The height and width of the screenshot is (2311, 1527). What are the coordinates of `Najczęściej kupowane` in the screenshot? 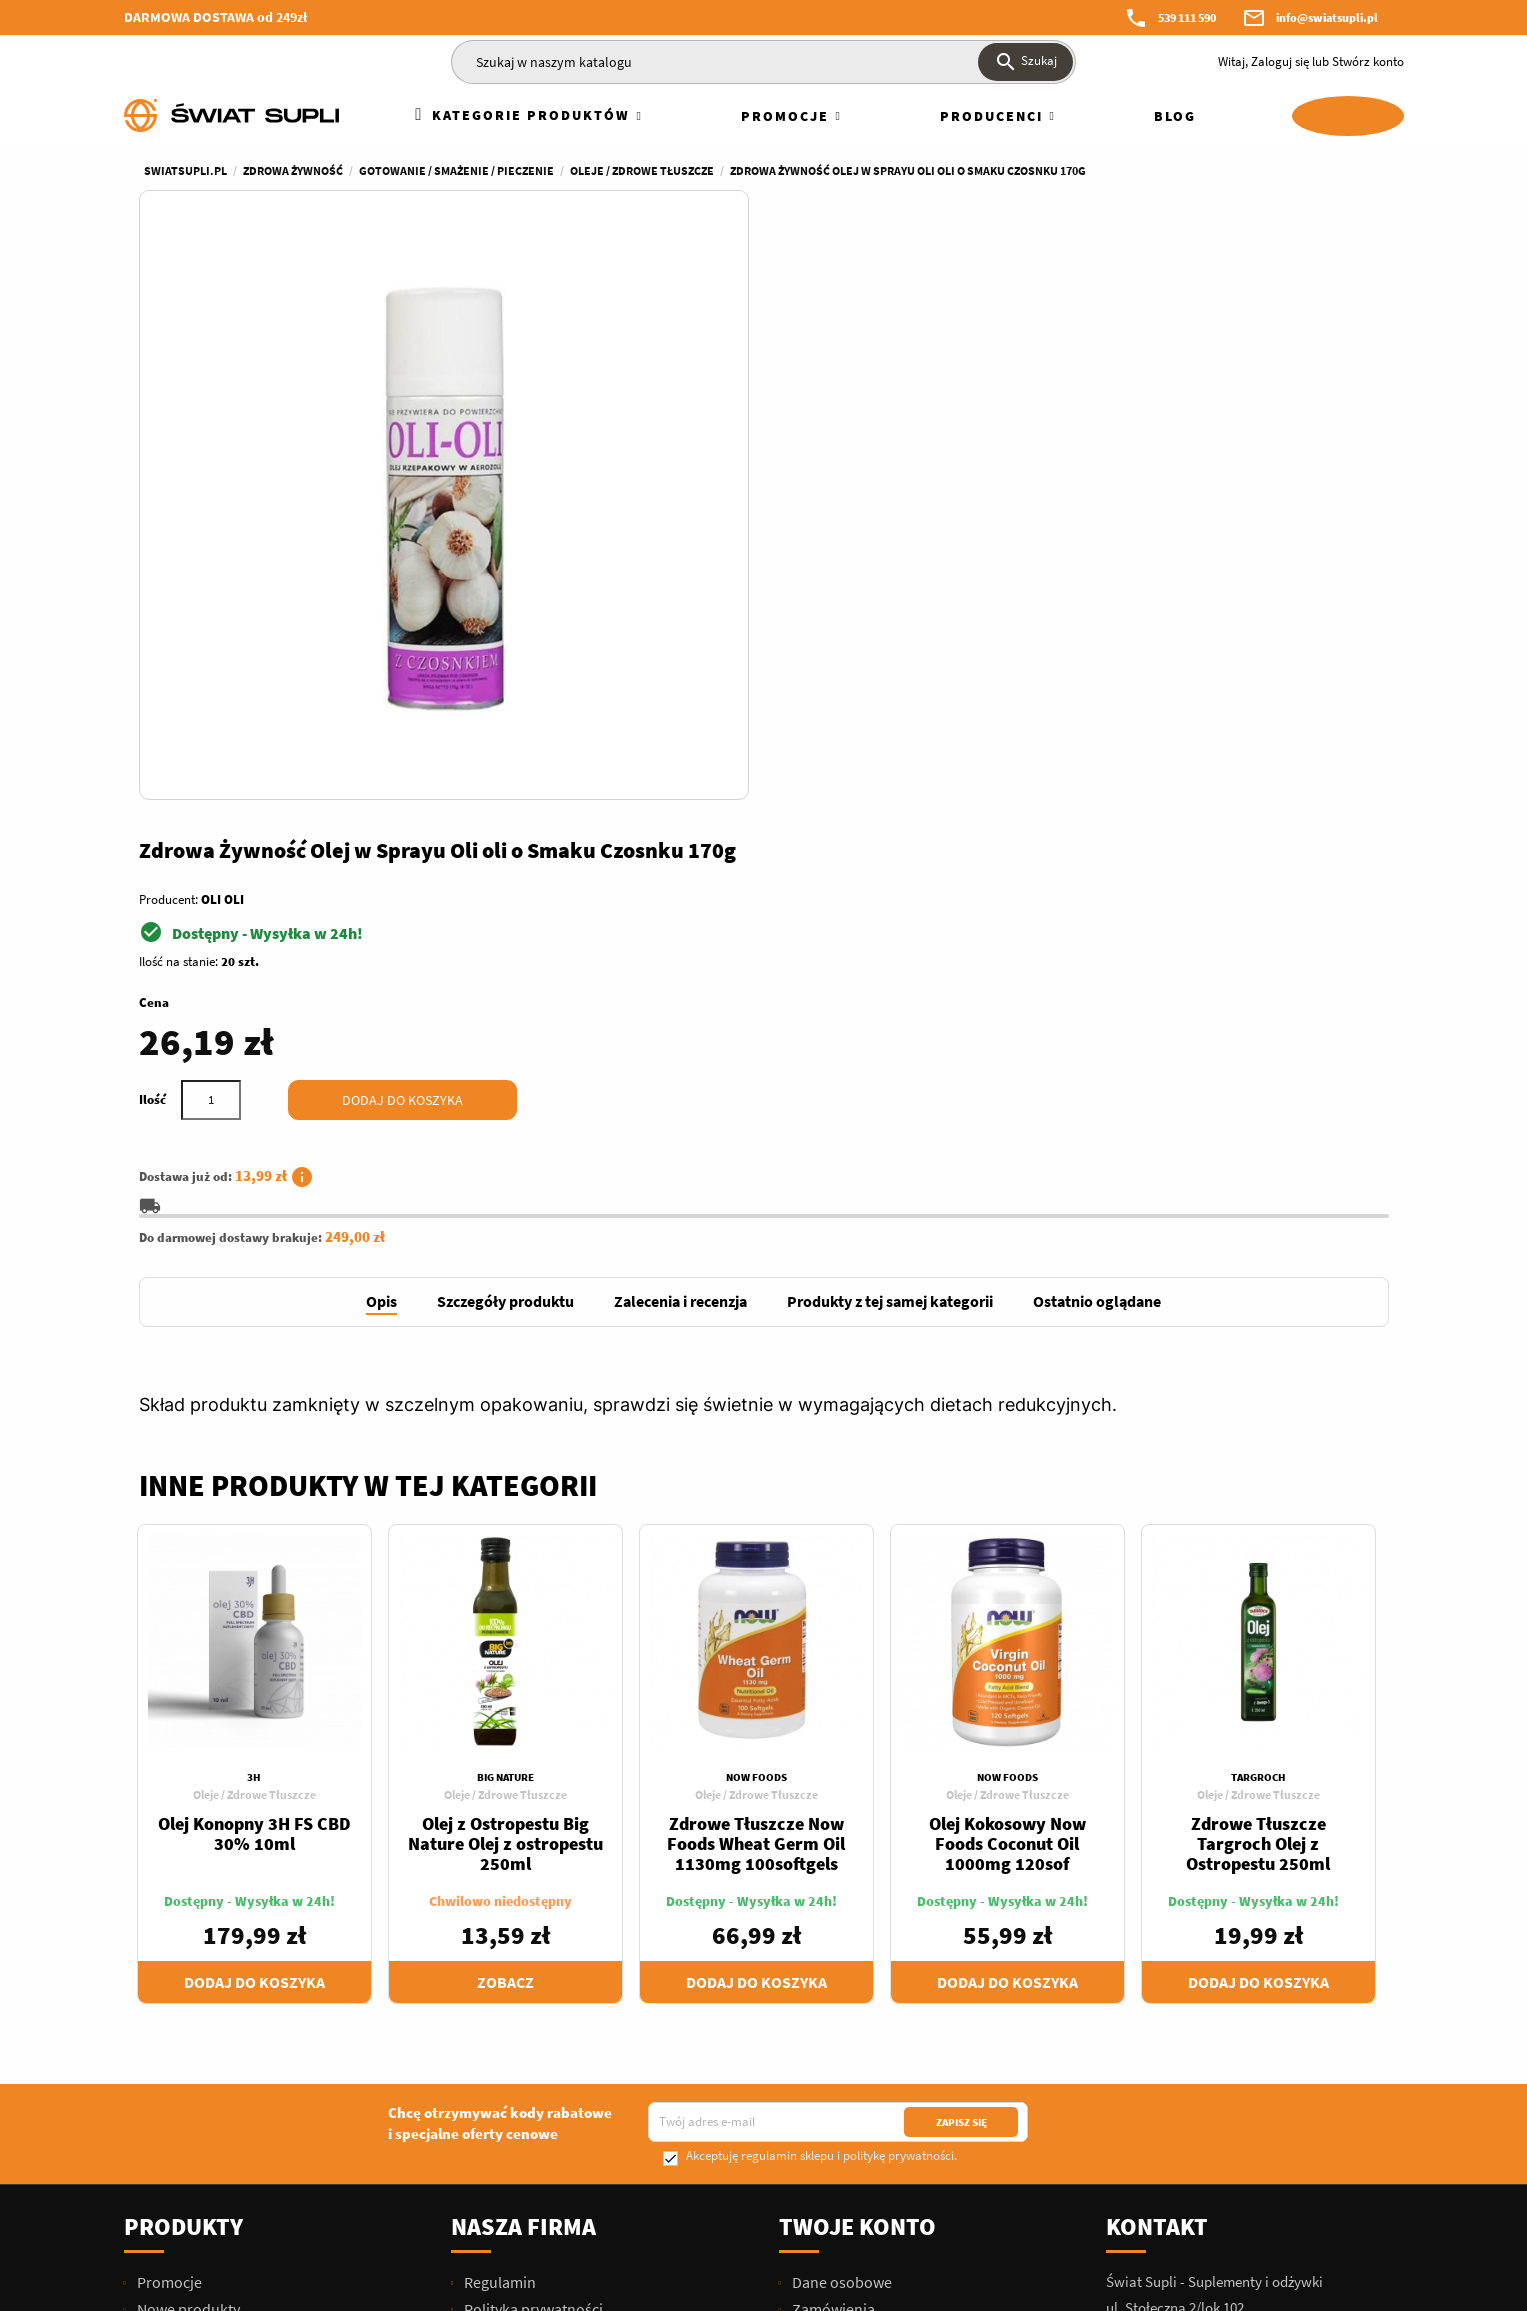 It's located at (209, 1899).